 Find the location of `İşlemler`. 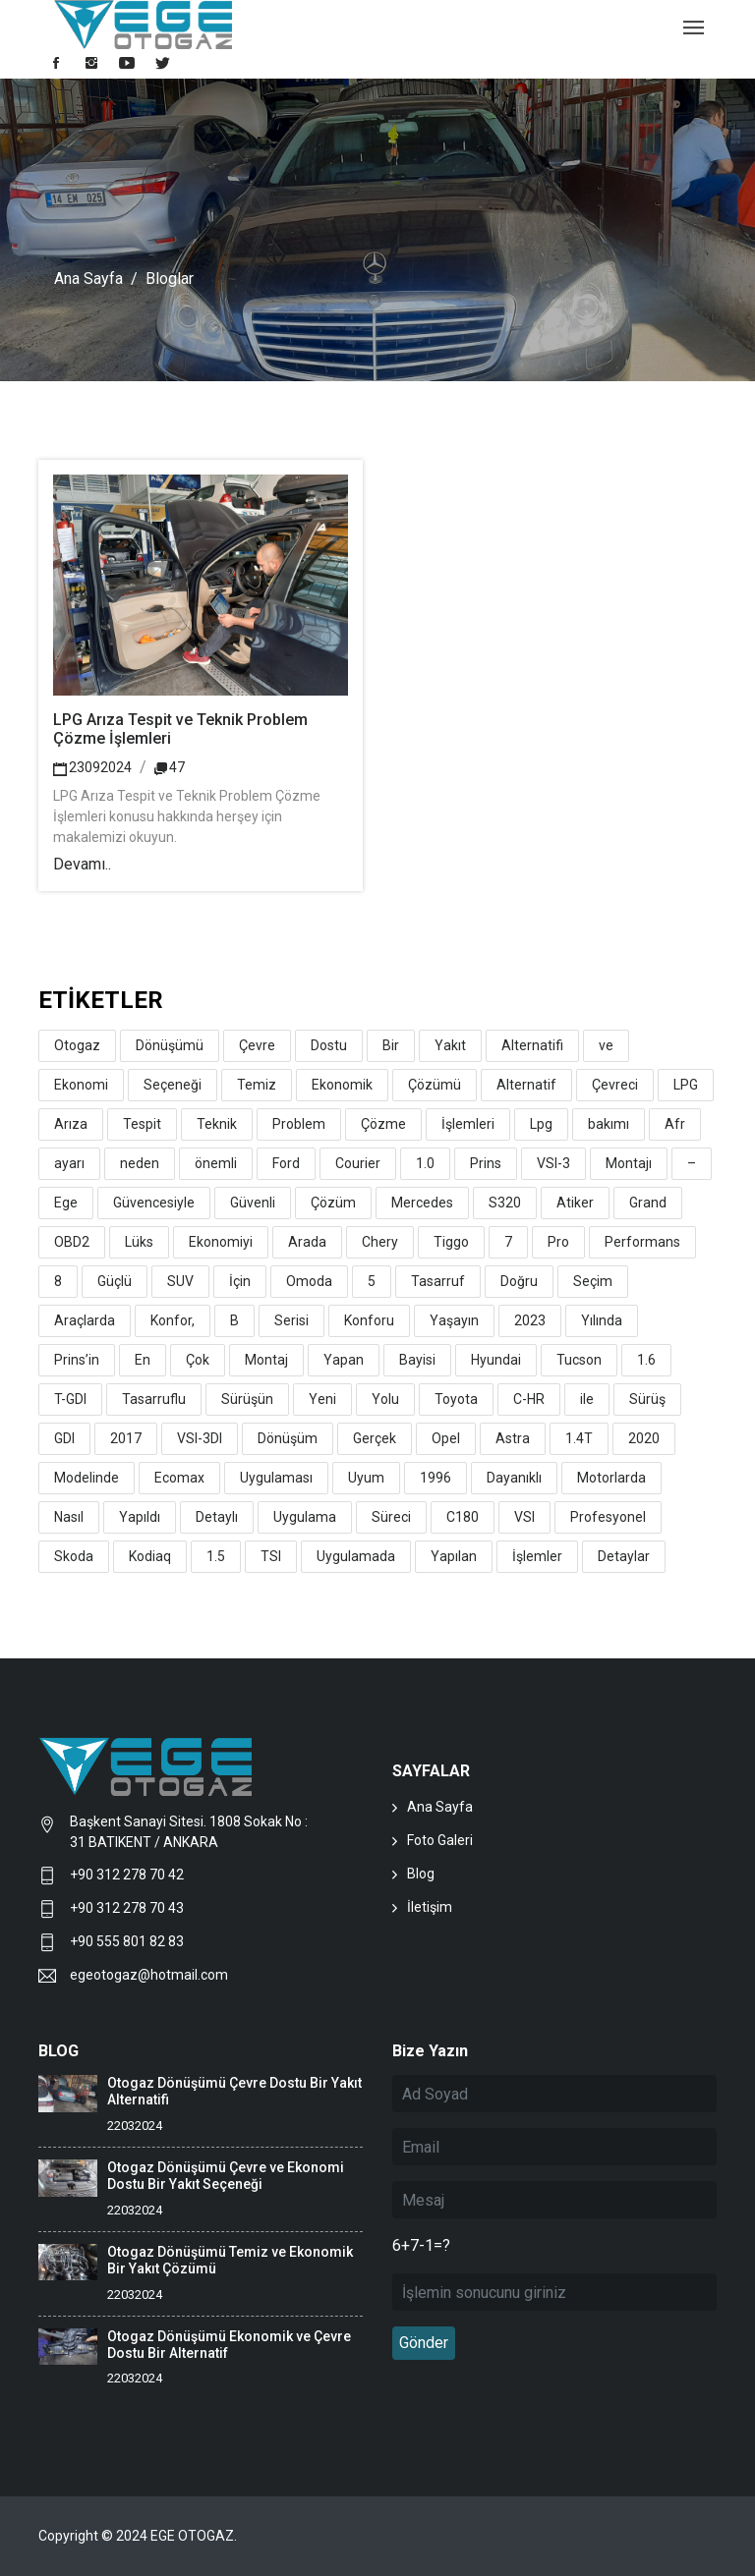

İşlemler is located at coordinates (537, 1556).